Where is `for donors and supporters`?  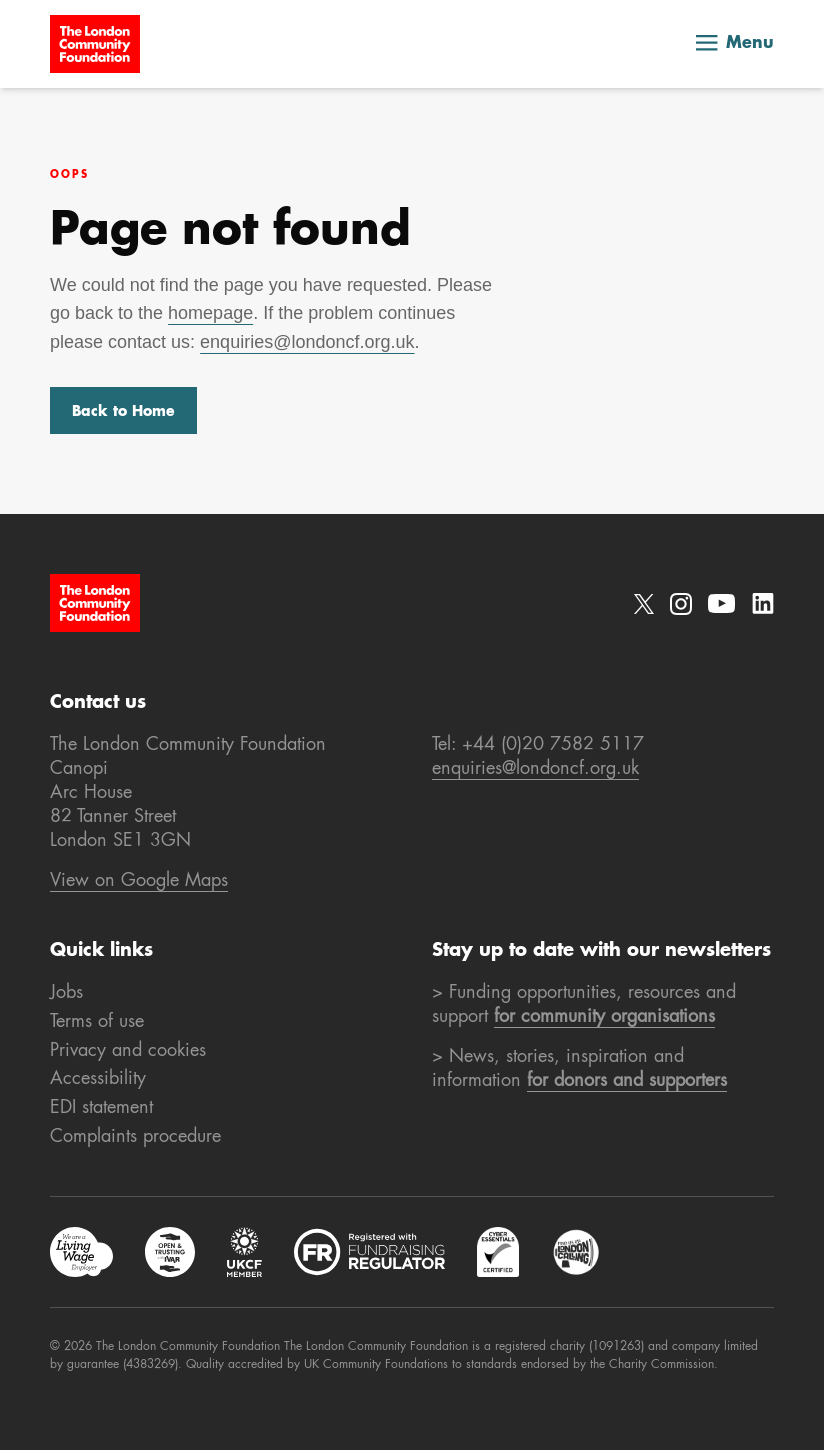
for donors and supporters is located at coordinates (627, 1081).